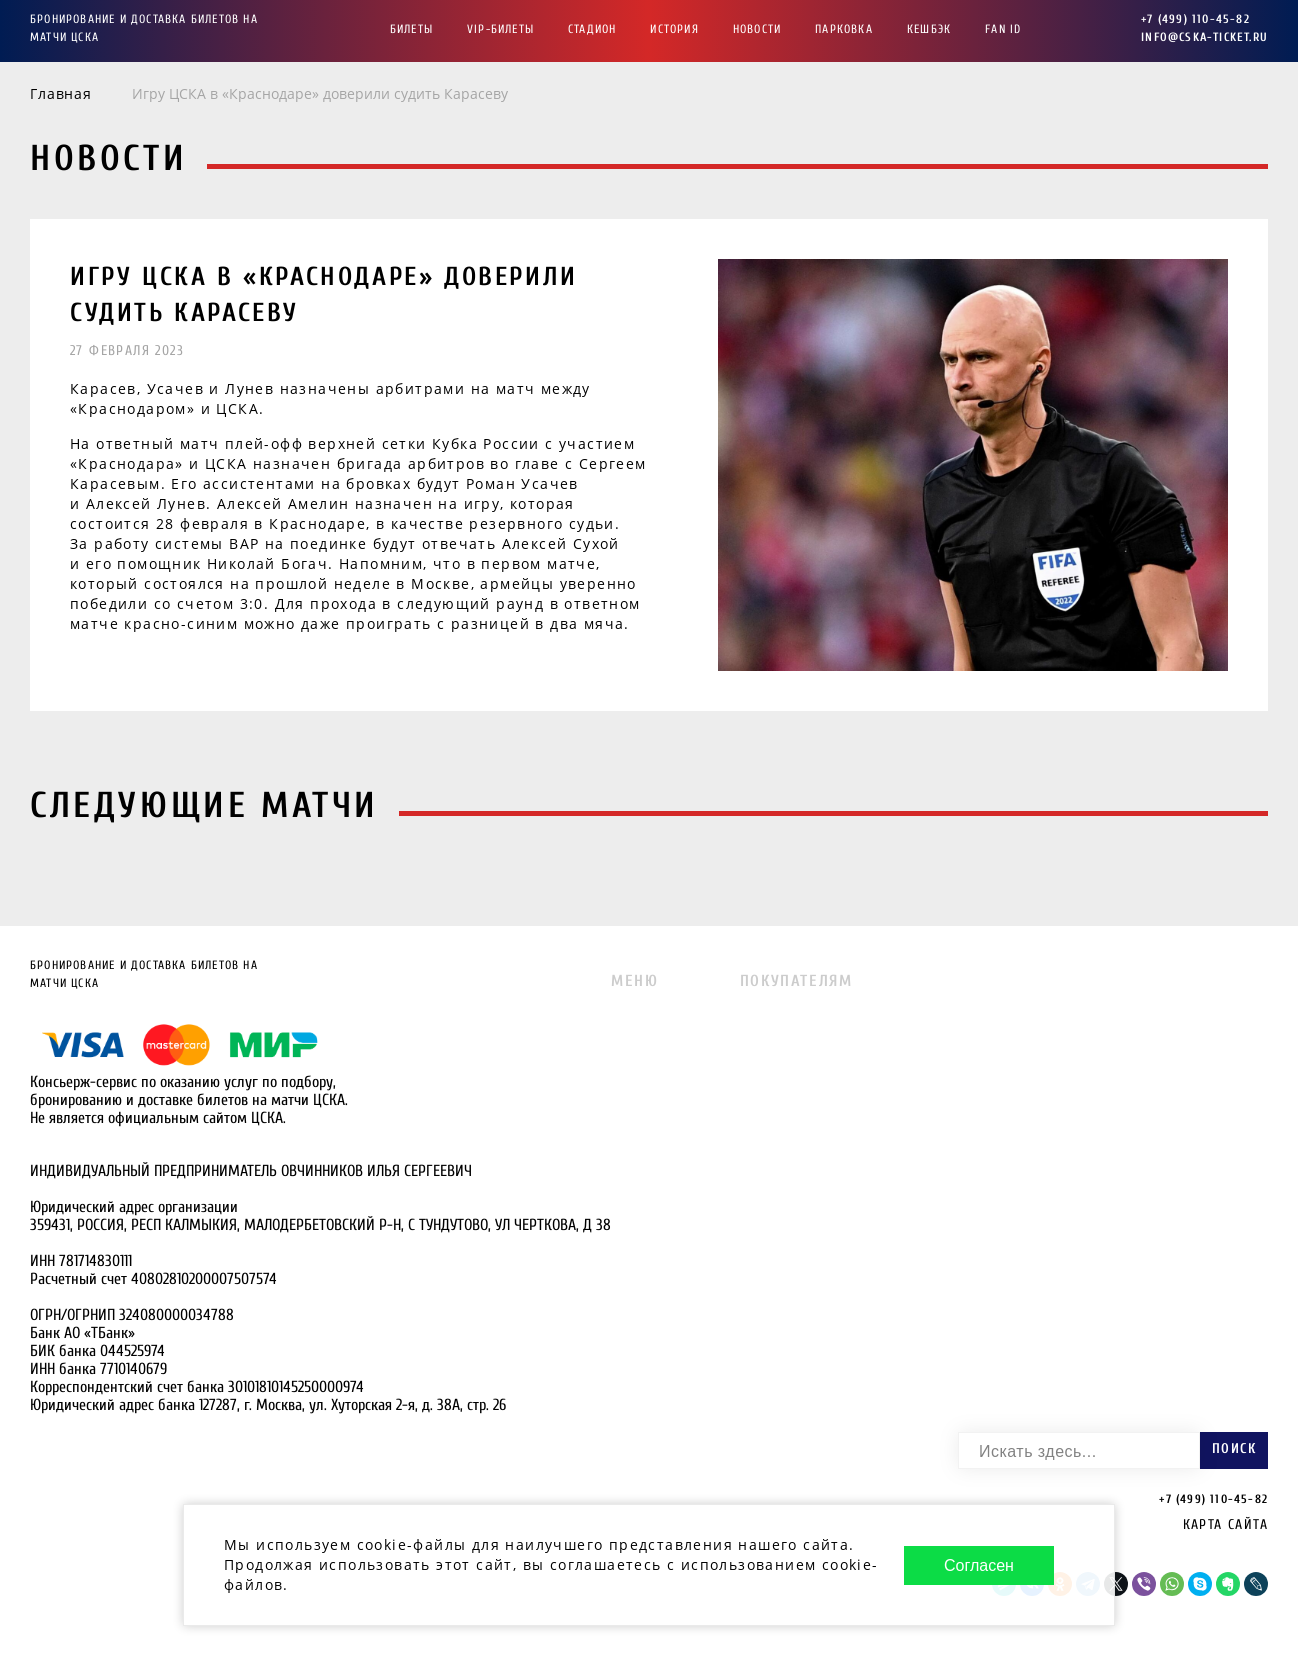 The width and height of the screenshot is (1298, 1666). I want to click on Билеты, so click(411, 29).